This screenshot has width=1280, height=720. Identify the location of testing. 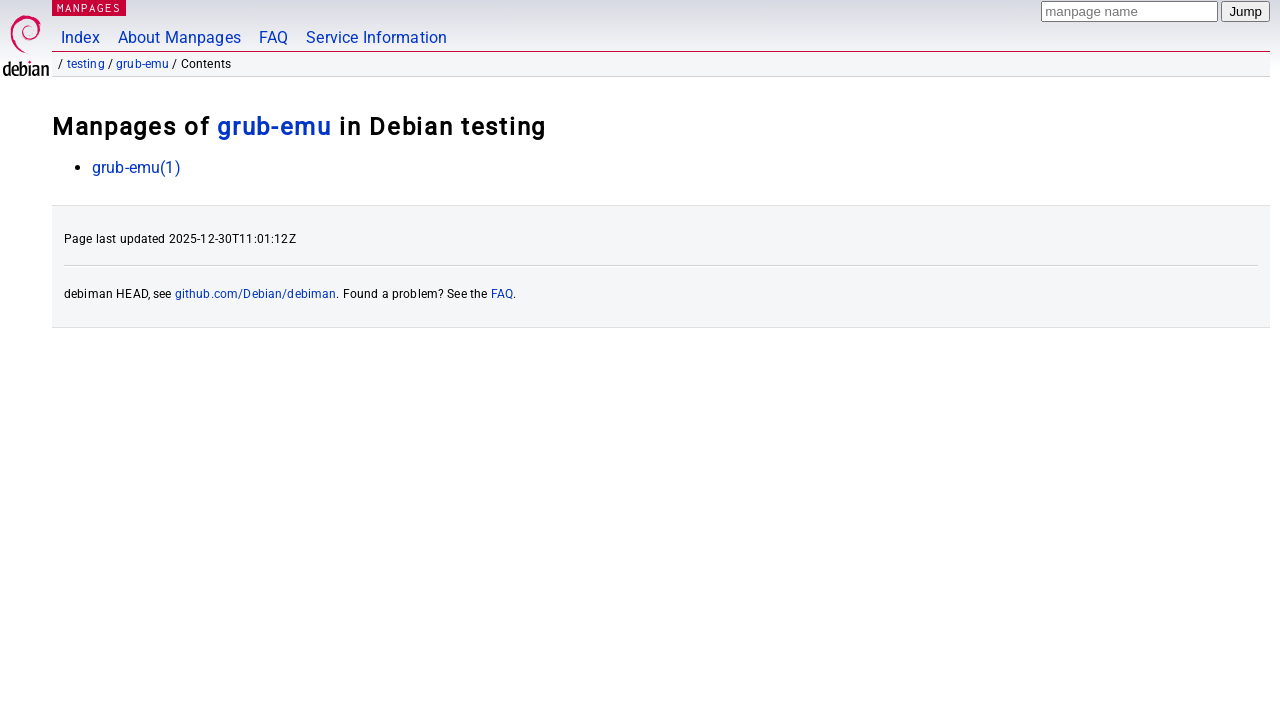
(86, 64).